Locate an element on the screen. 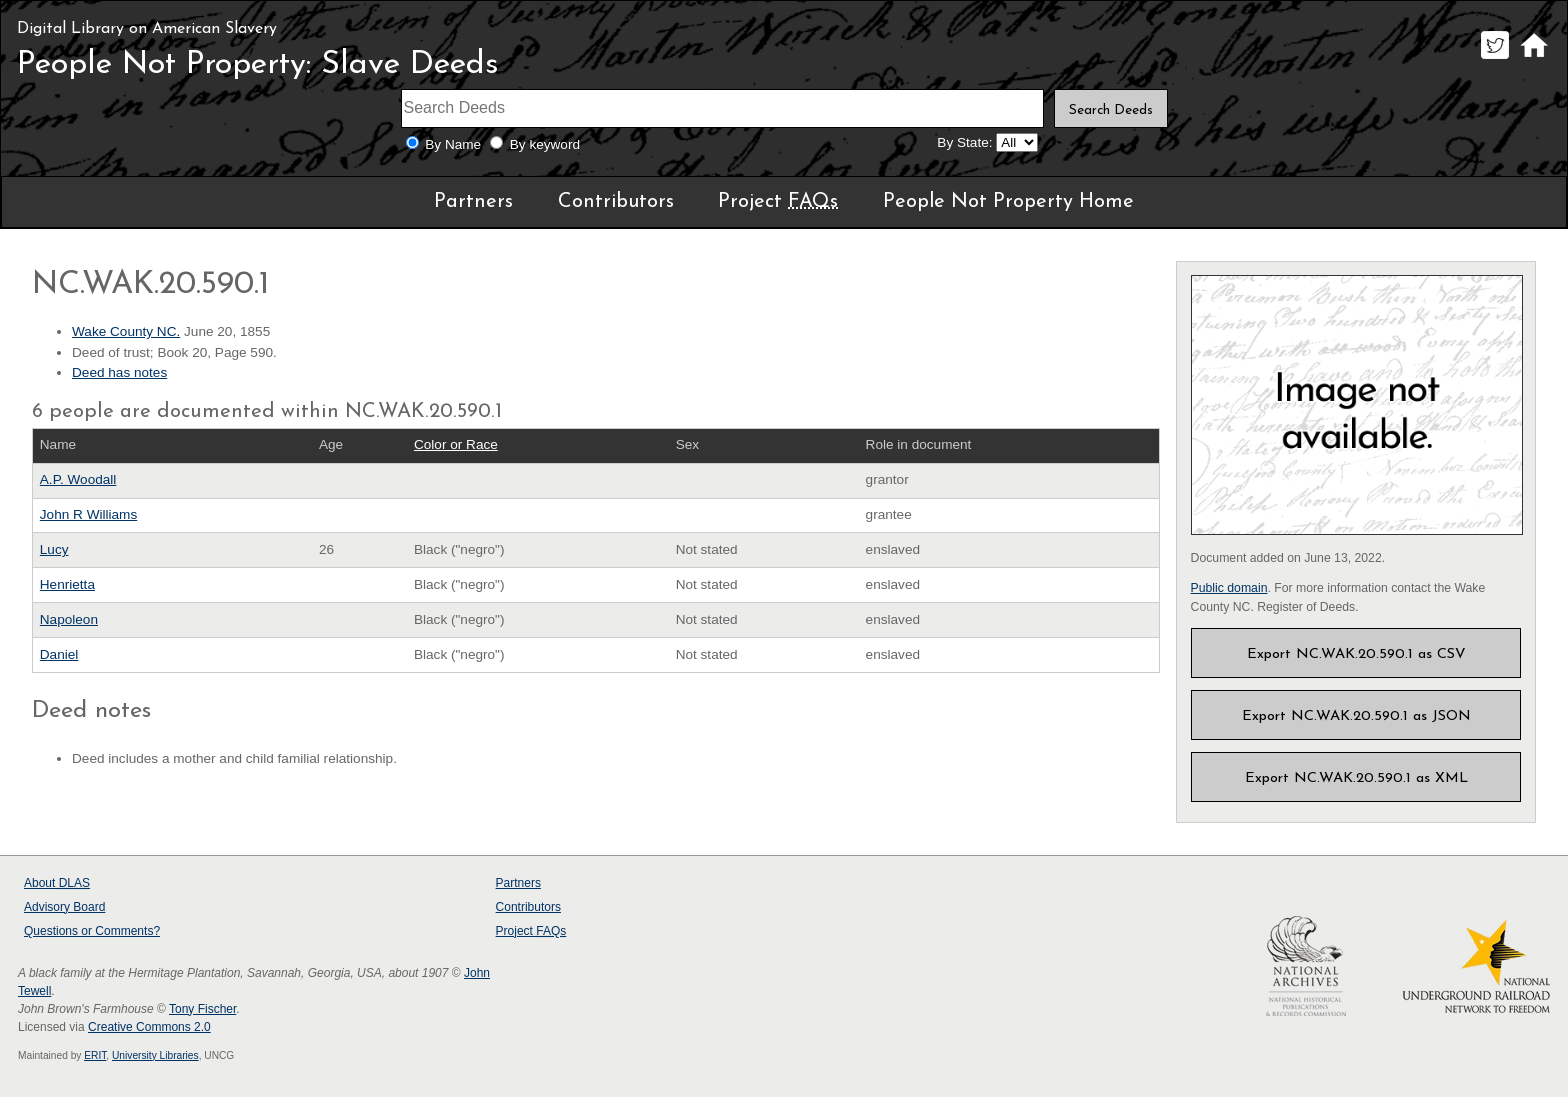  Napoleon is located at coordinates (69, 619).